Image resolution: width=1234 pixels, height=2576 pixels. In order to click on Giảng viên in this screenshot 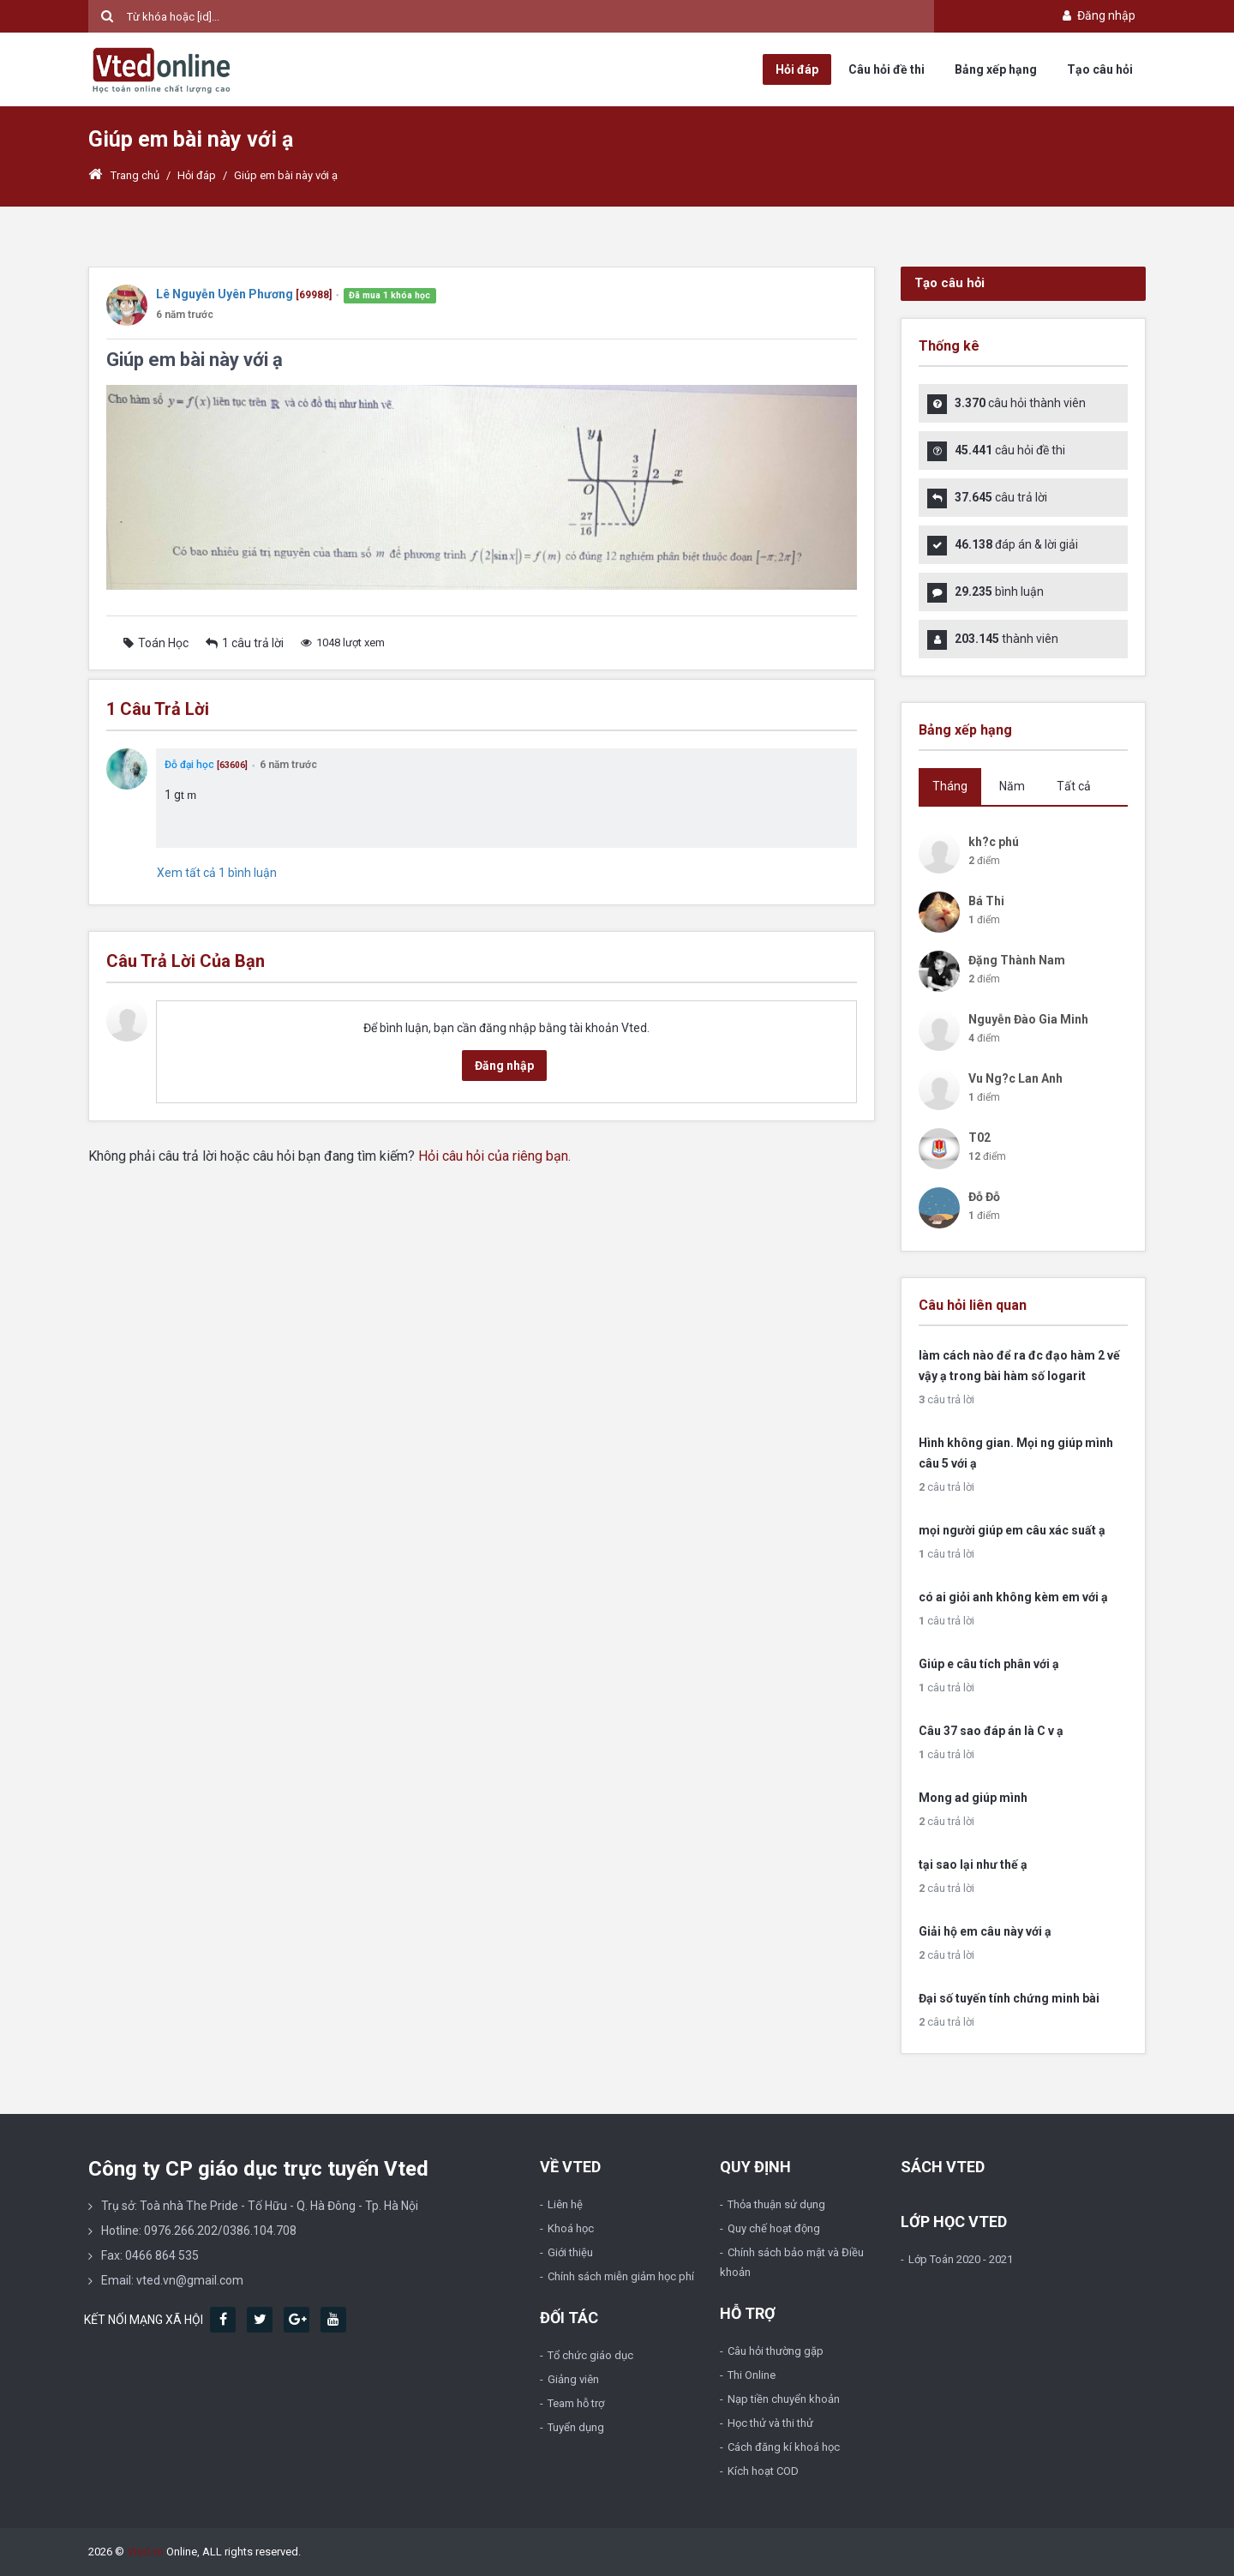, I will do `click(573, 2379)`.